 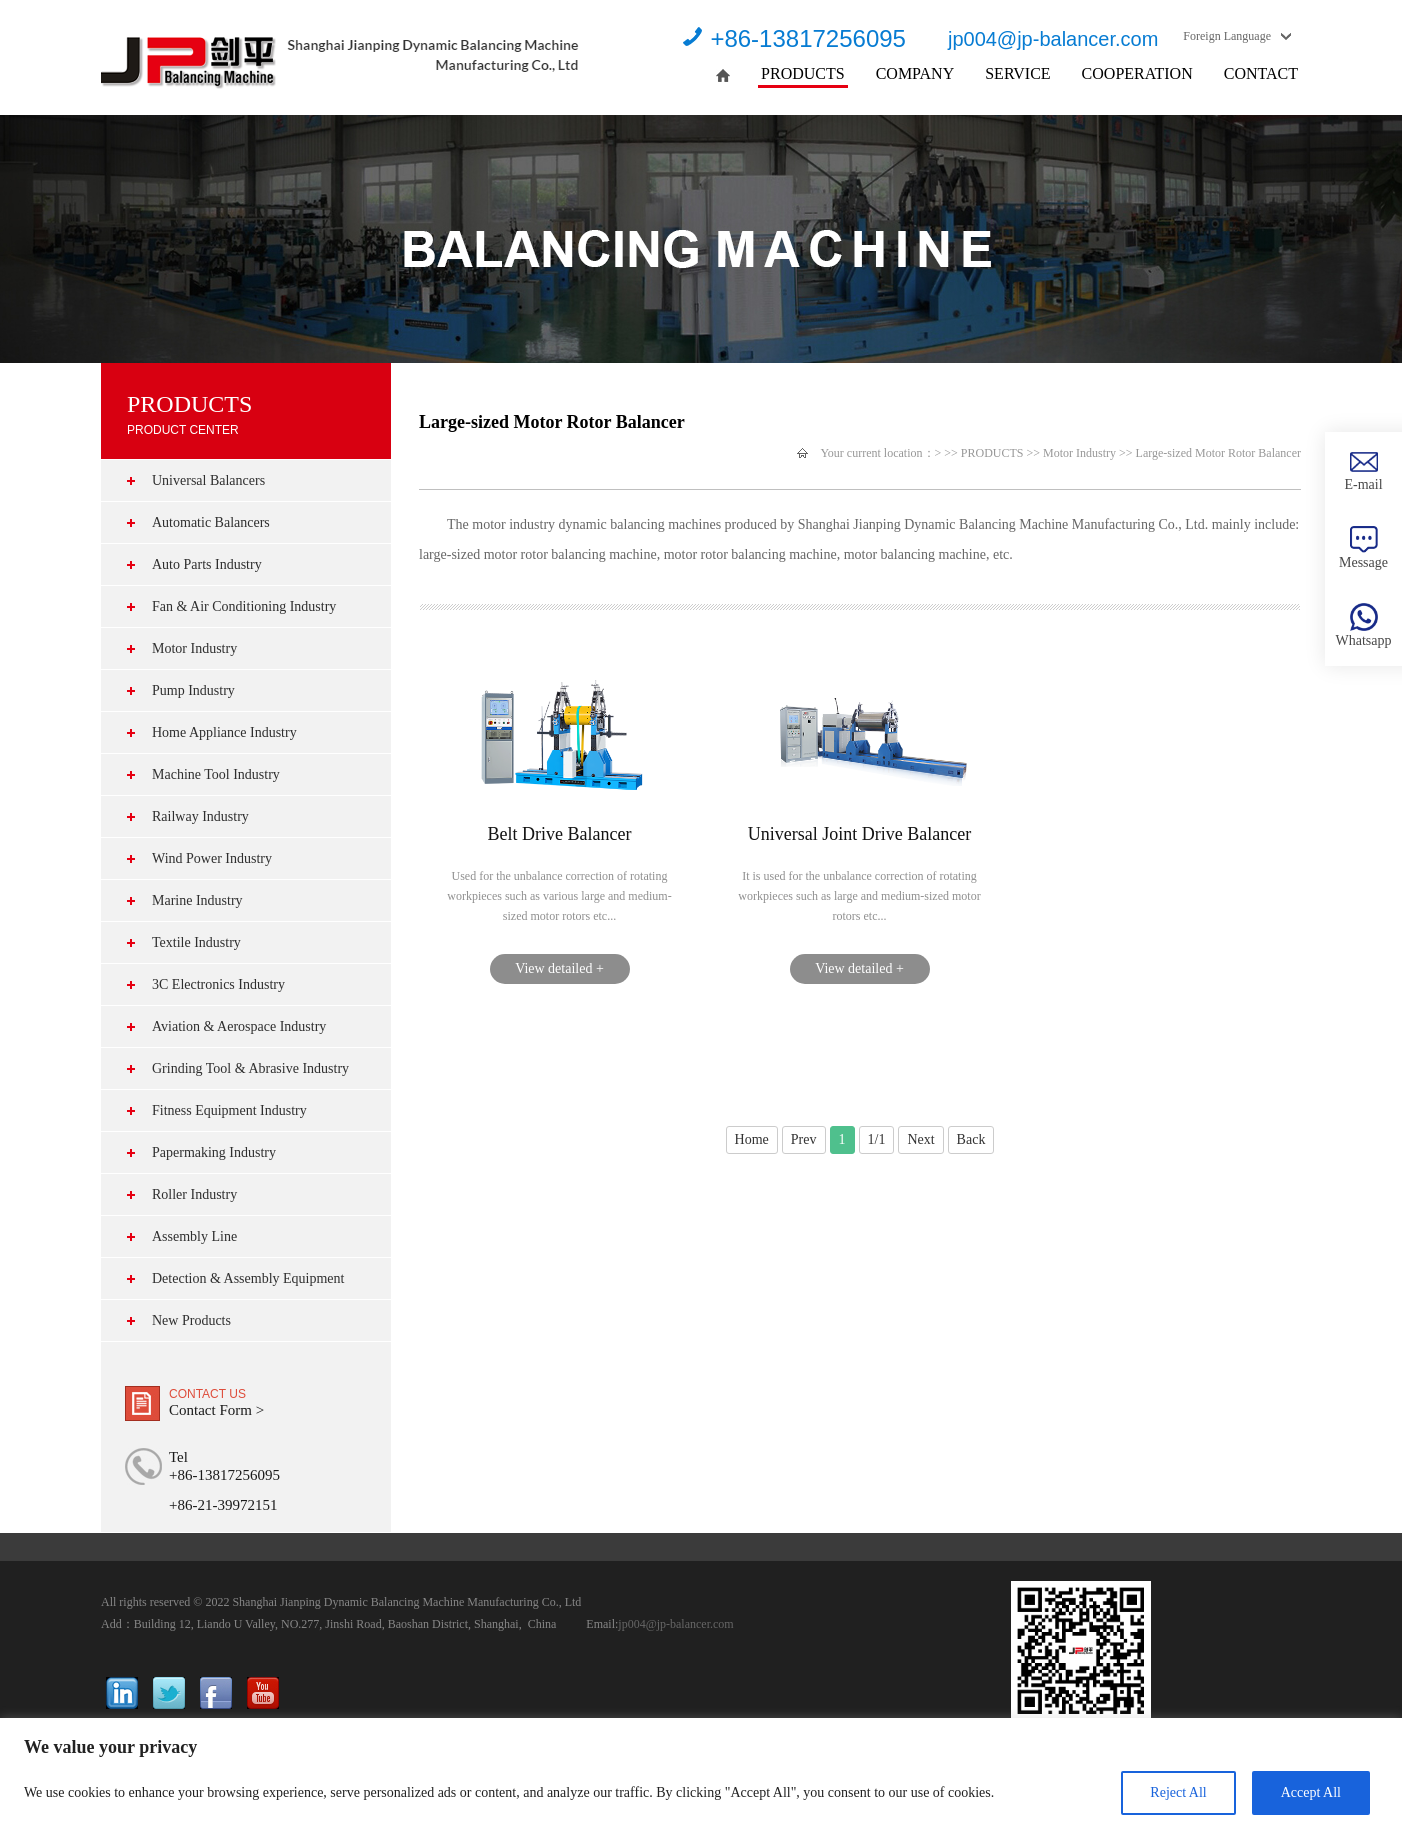 What do you see at coordinates (560, 834) in the screenshot?
I see `Belt Drive Balancer` at bounding box center [560, 834].